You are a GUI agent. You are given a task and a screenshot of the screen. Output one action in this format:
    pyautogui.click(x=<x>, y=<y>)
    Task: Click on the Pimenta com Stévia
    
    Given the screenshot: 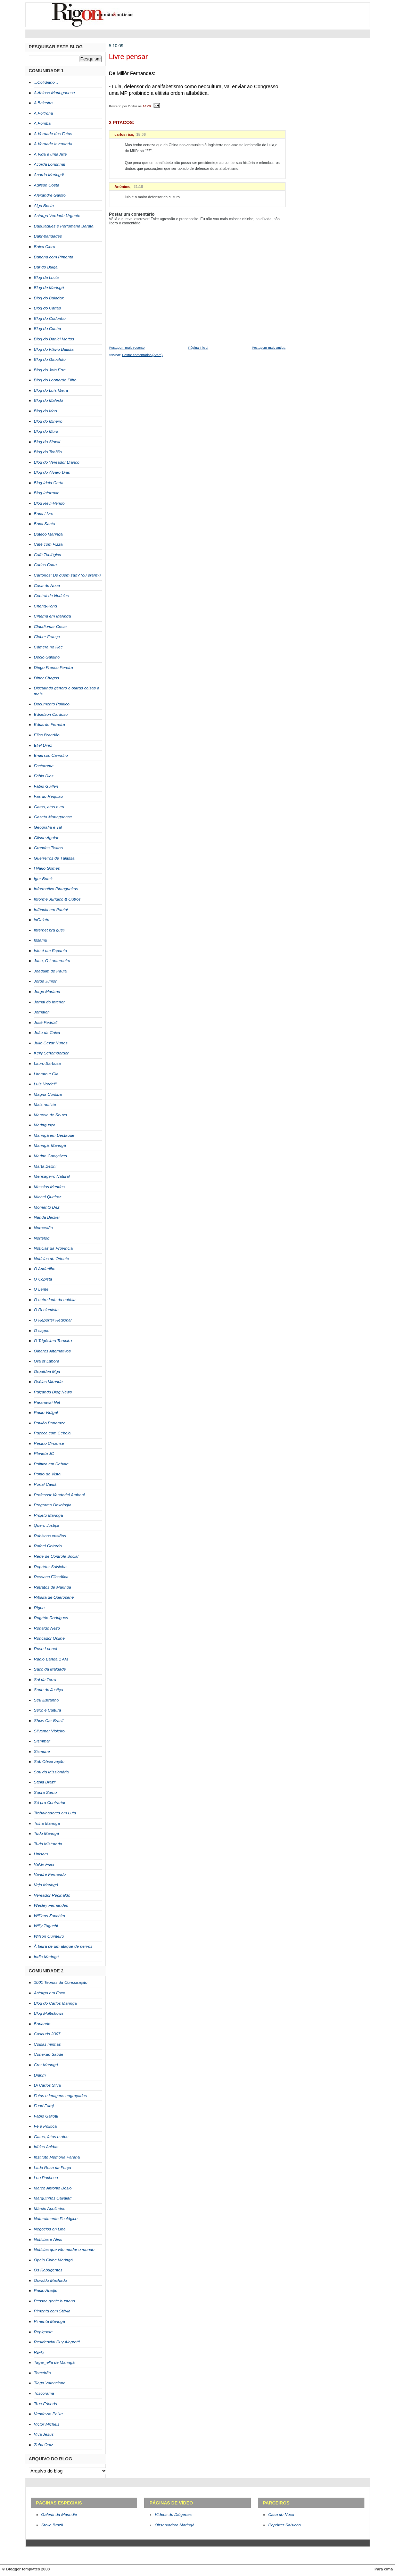 What is the action you would take?
    pyautogui.click(x=52, y=2311)
    